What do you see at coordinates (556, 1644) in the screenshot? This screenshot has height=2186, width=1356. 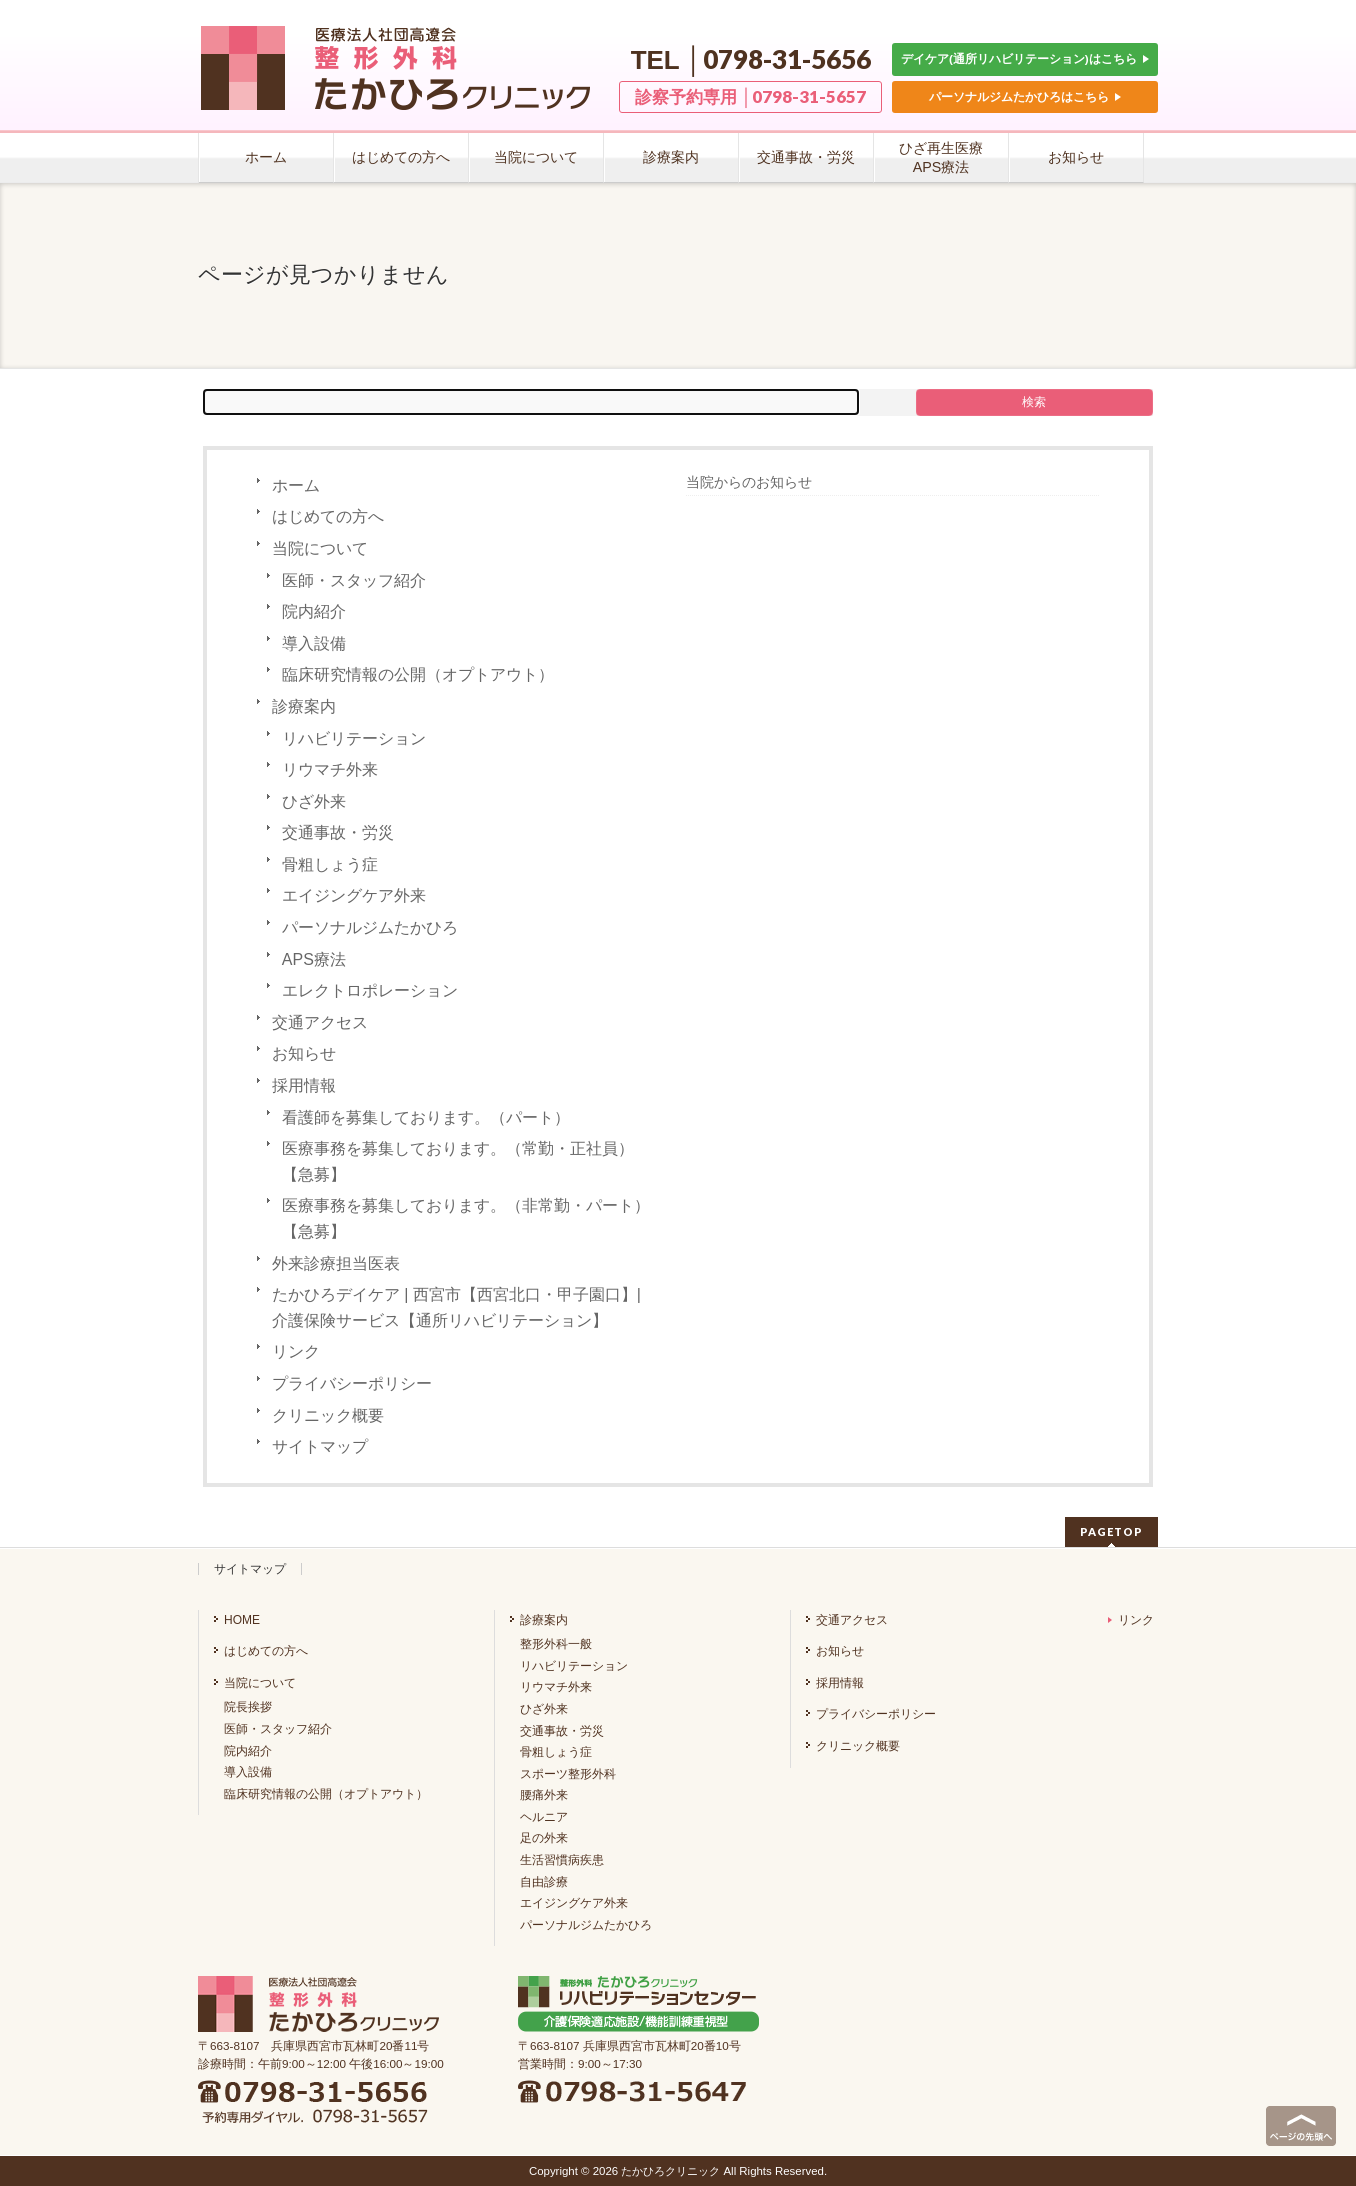 I see `整形外科一般` at bounding box center [556, 1644].